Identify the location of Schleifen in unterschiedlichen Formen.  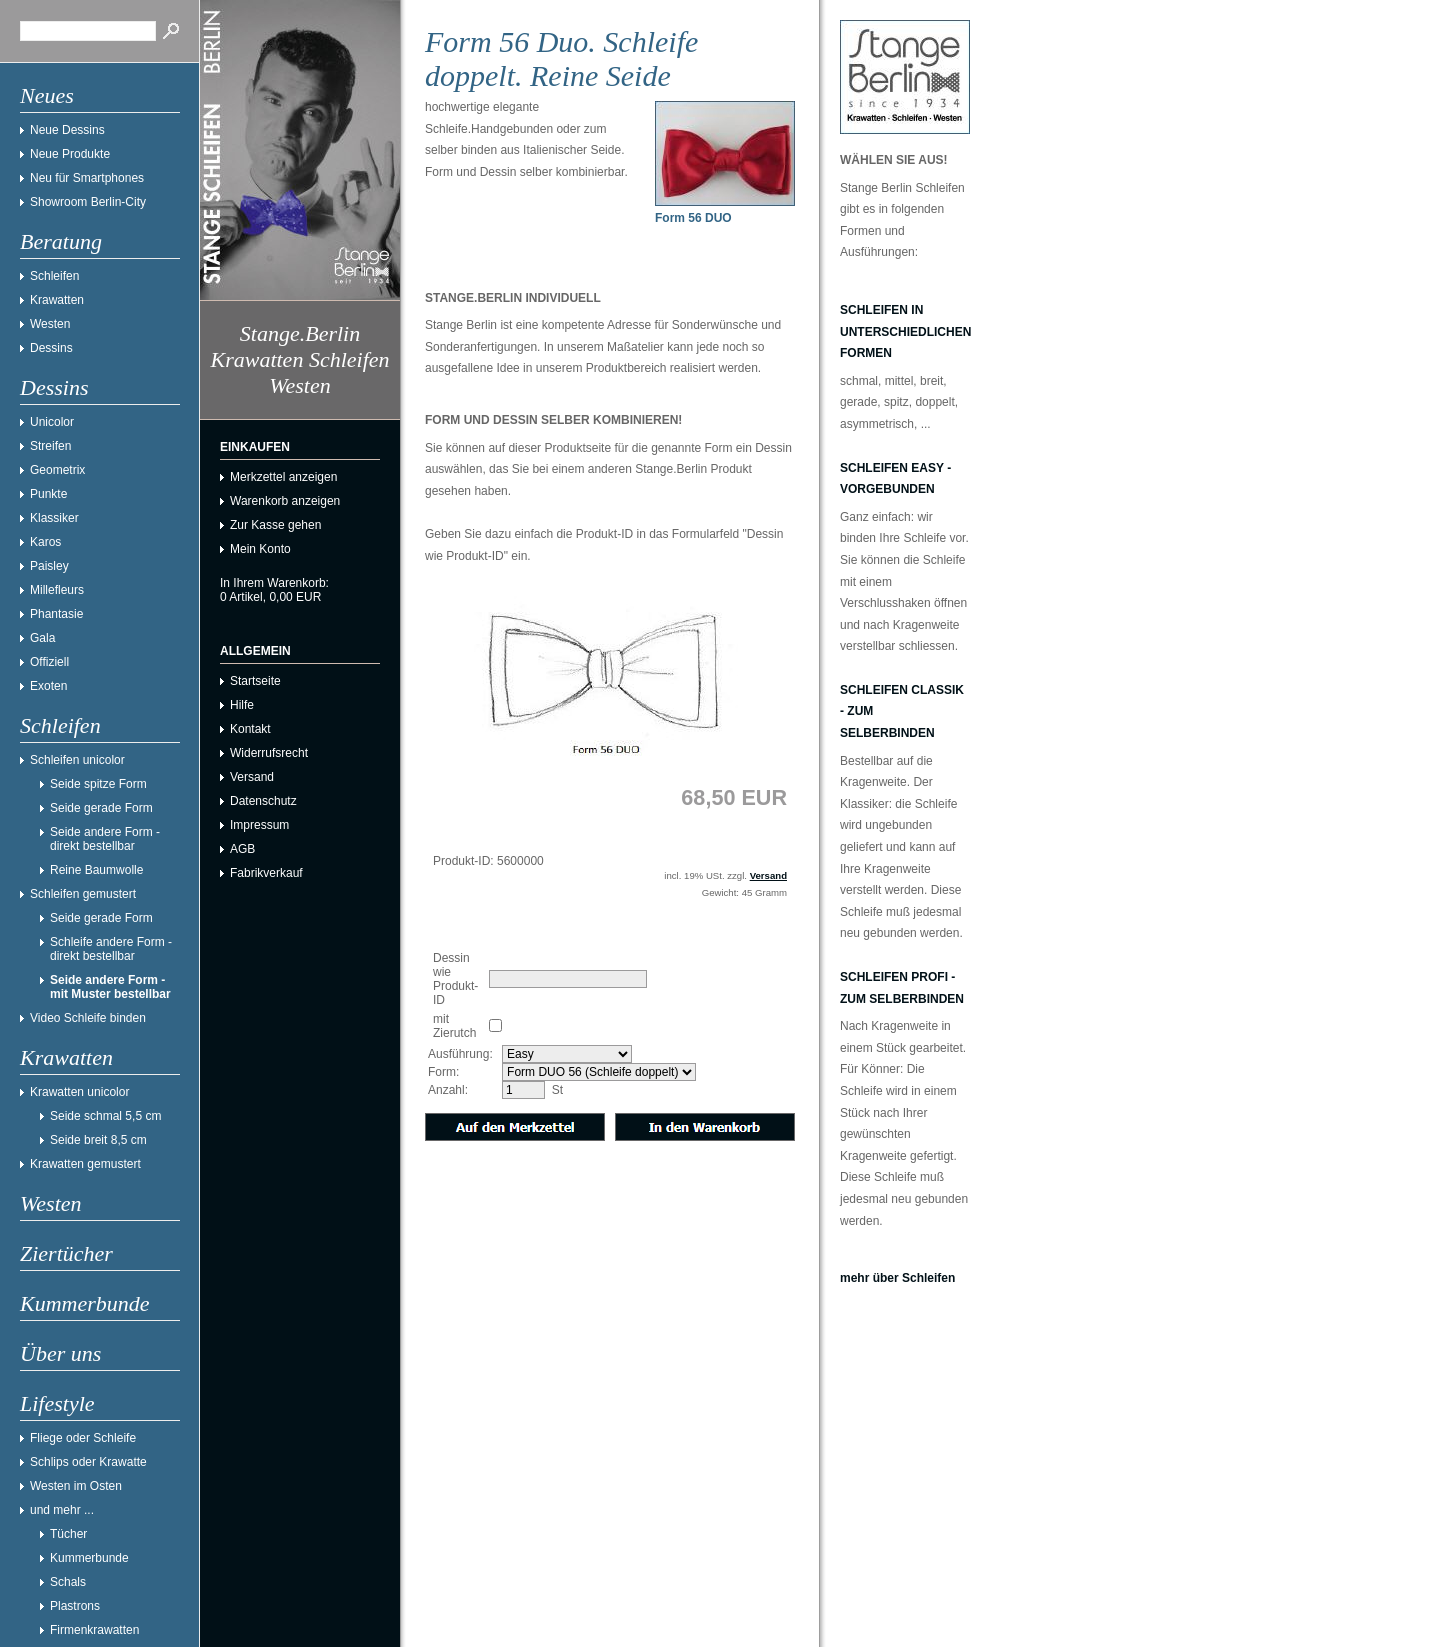
(905, 331).